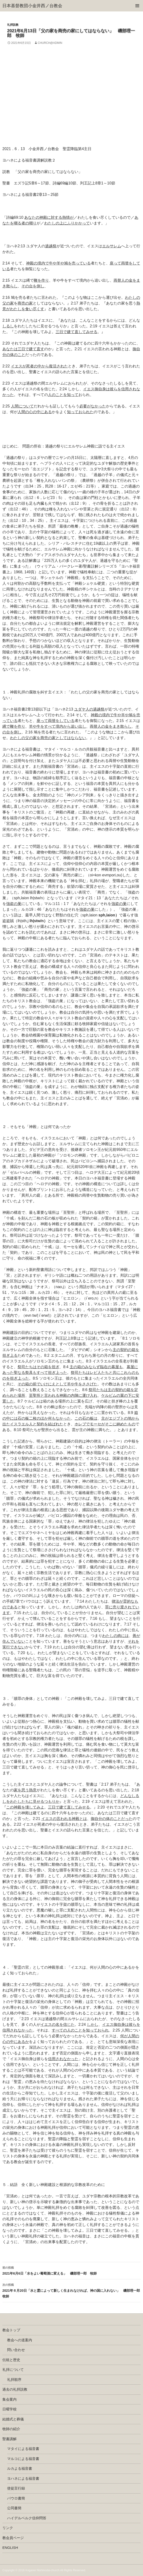  Describe the element at coordinates (23, 2459) in the screenshot. I see `マルコによる福音書` at that location.